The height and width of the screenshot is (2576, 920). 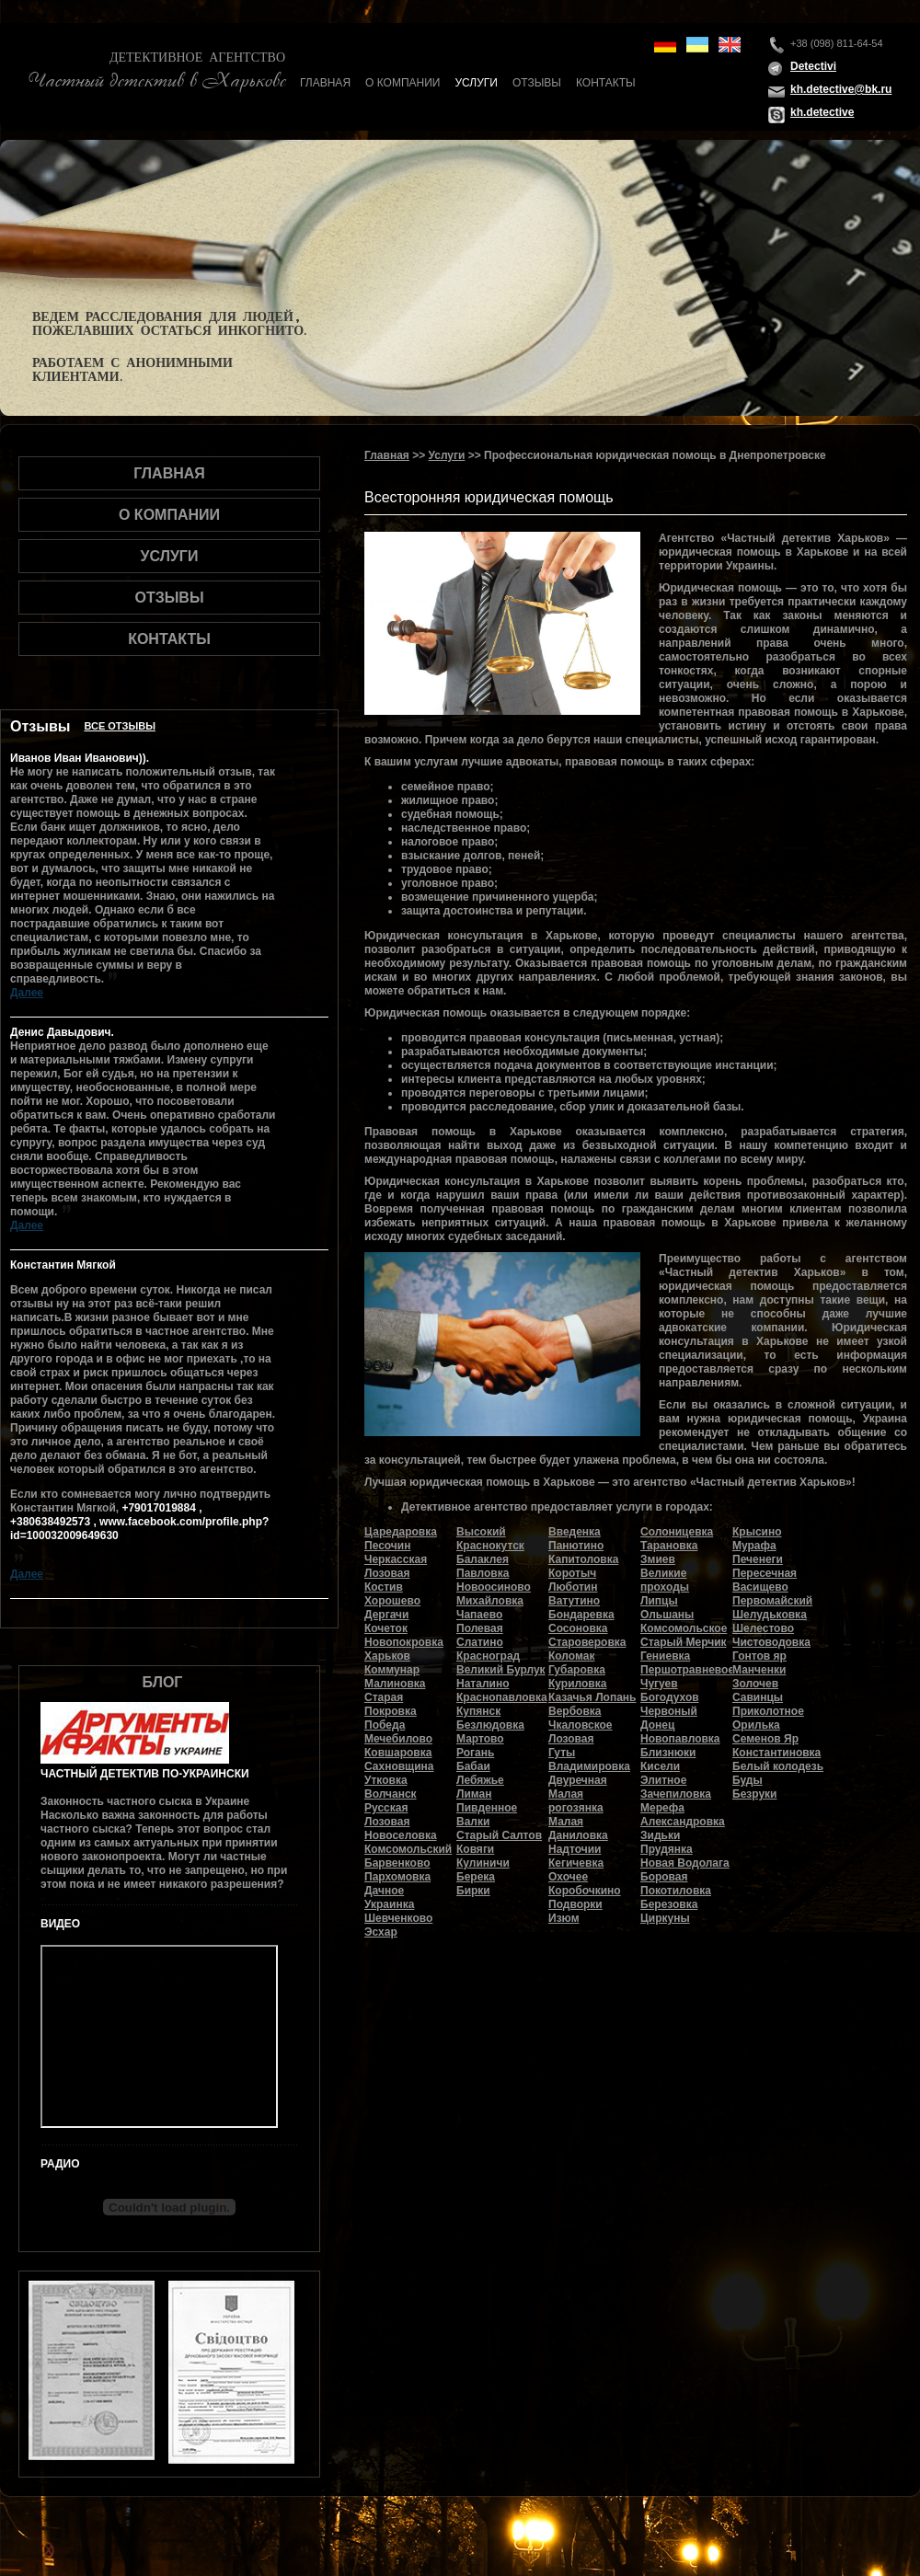 I want to click on Белый колодезь, so click(x=777, y=1766).